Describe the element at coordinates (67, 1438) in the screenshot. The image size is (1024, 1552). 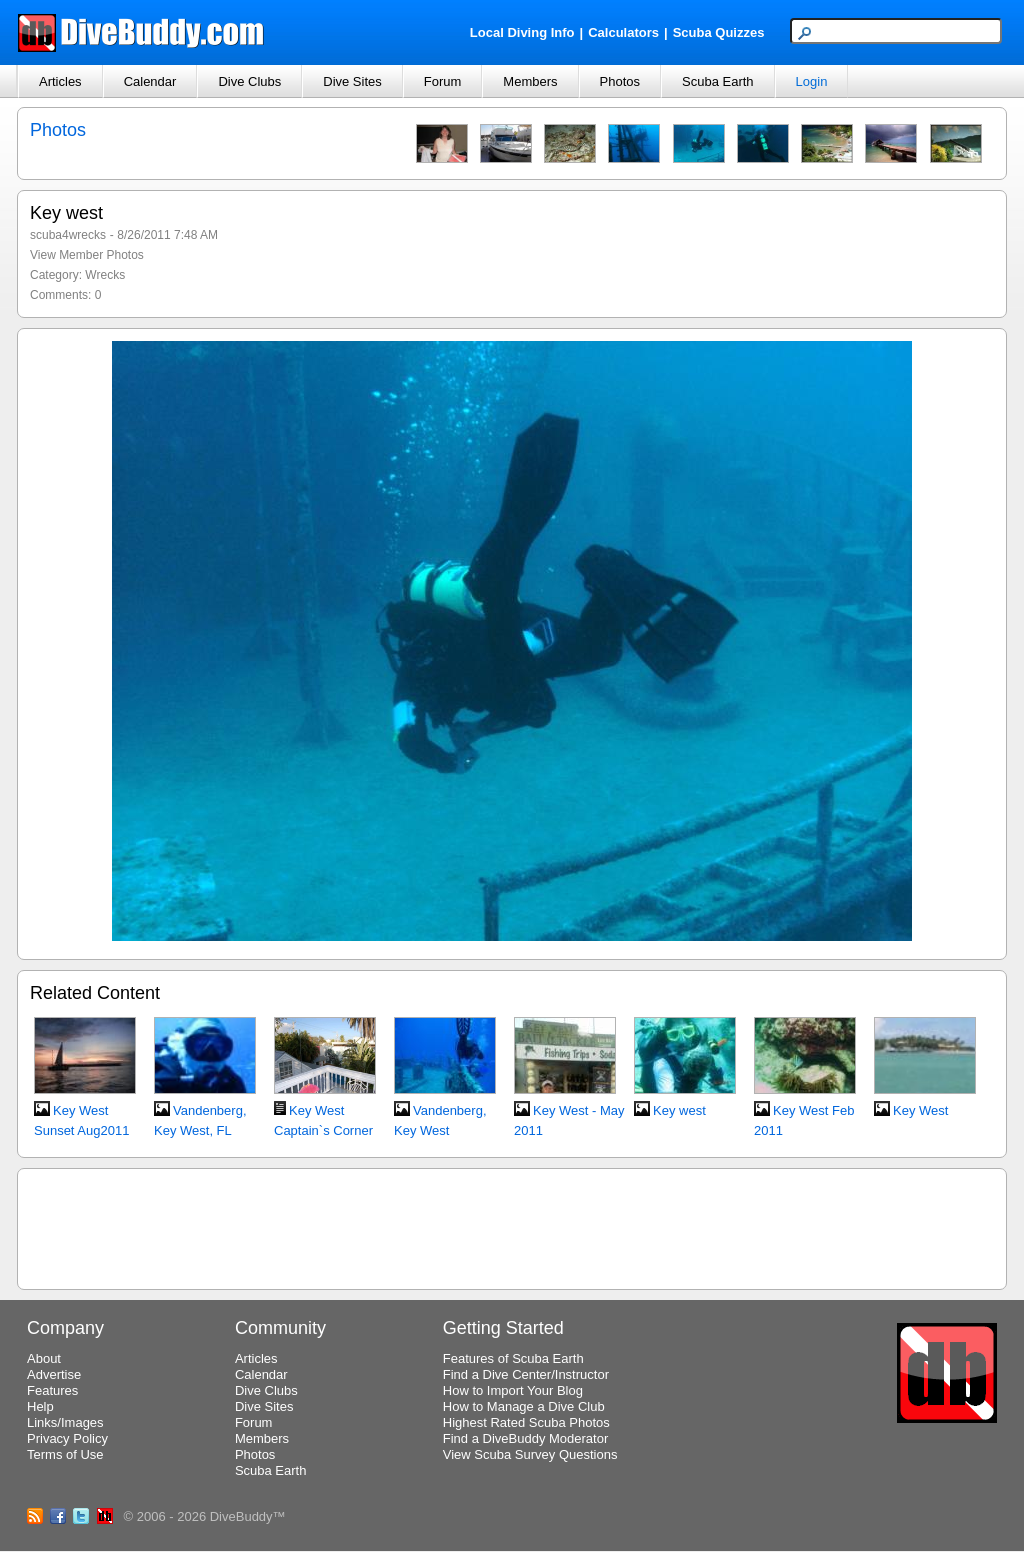
I see `Privacy Policy` at that location.